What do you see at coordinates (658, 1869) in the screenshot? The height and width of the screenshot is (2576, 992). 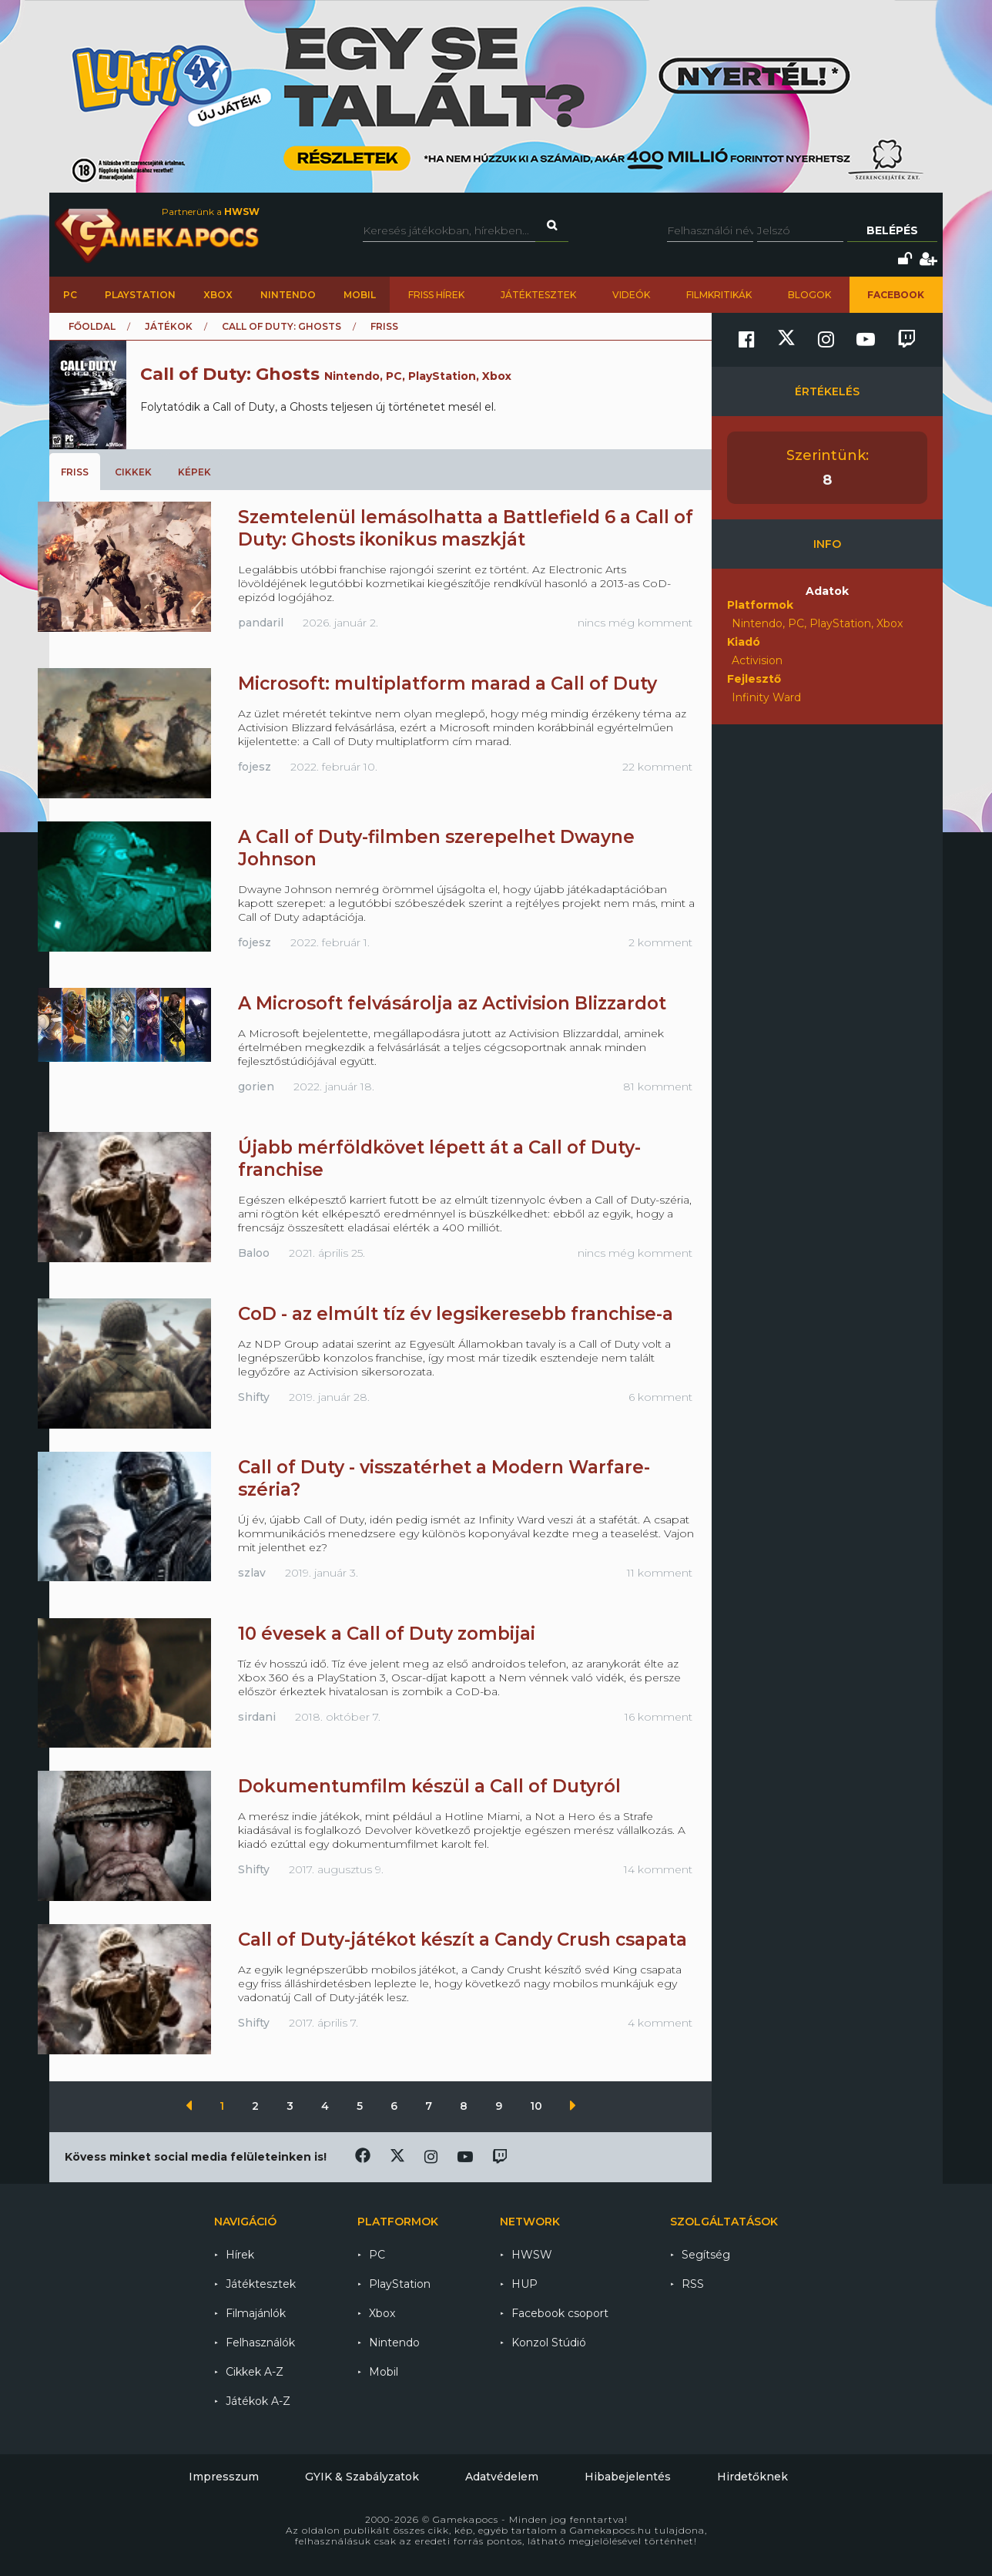 I see `14 komment` at bounding box center [658, 1869].